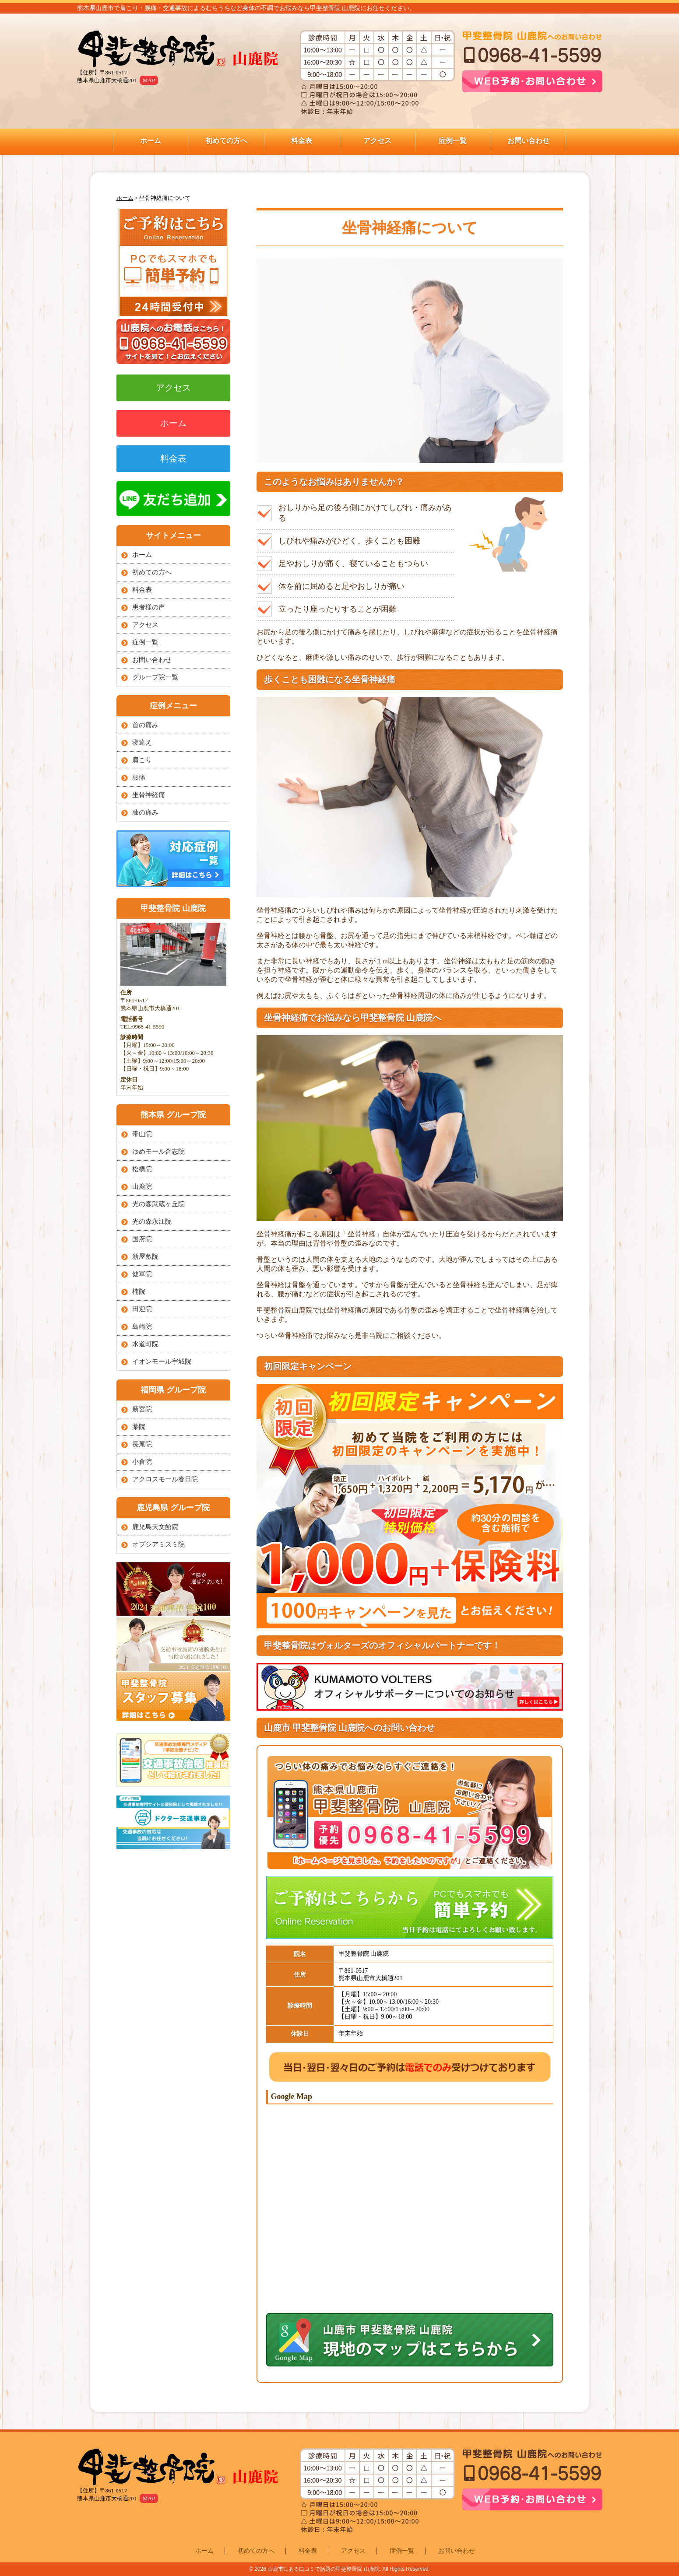  Describe the element at coordinates (142, 1239) in the screenshot. I see `国府院` at that location.